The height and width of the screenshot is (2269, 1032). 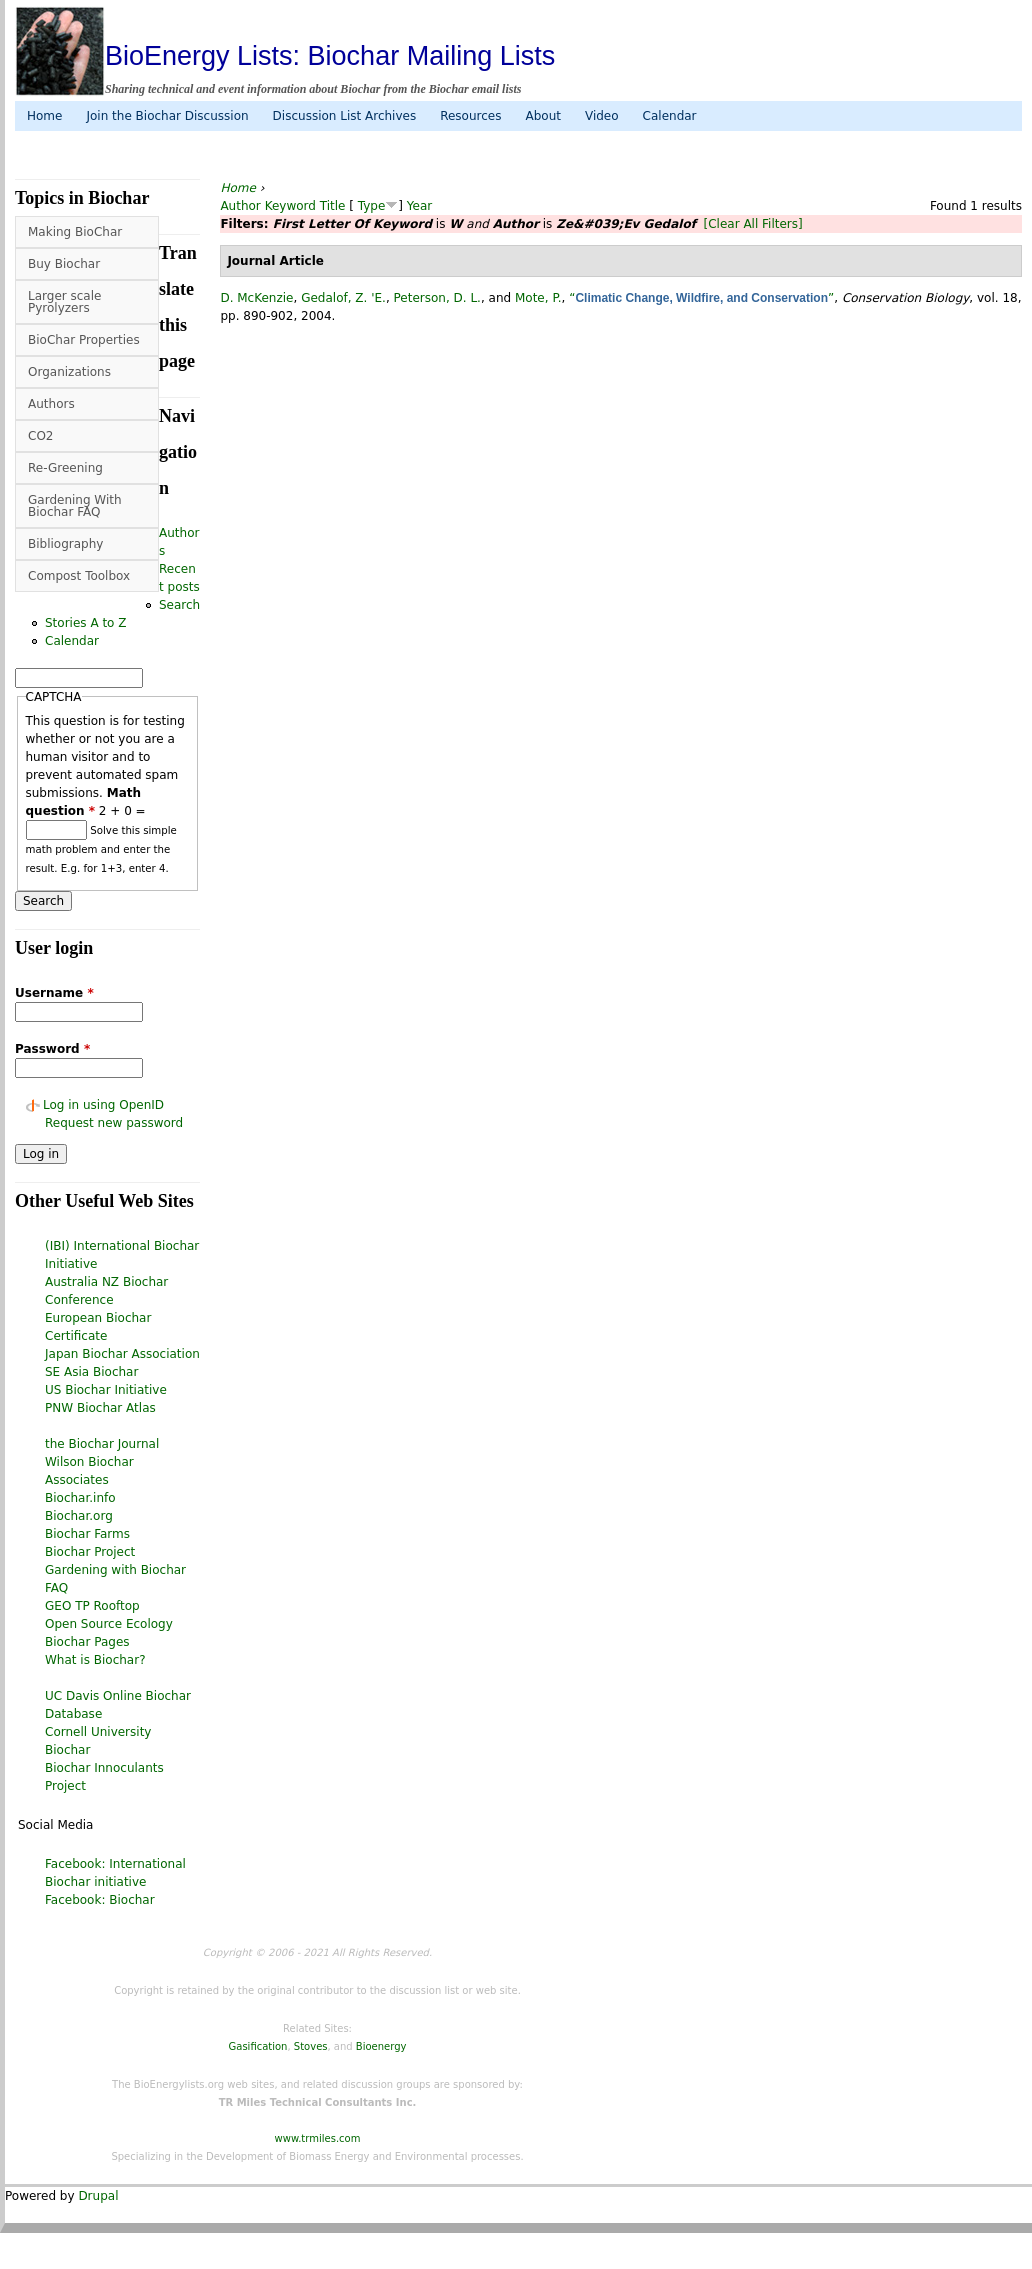 What do you see at coordinates (114, 1123) in the screenshot?
I see `Request new password` at bounding box center [114, 1123].